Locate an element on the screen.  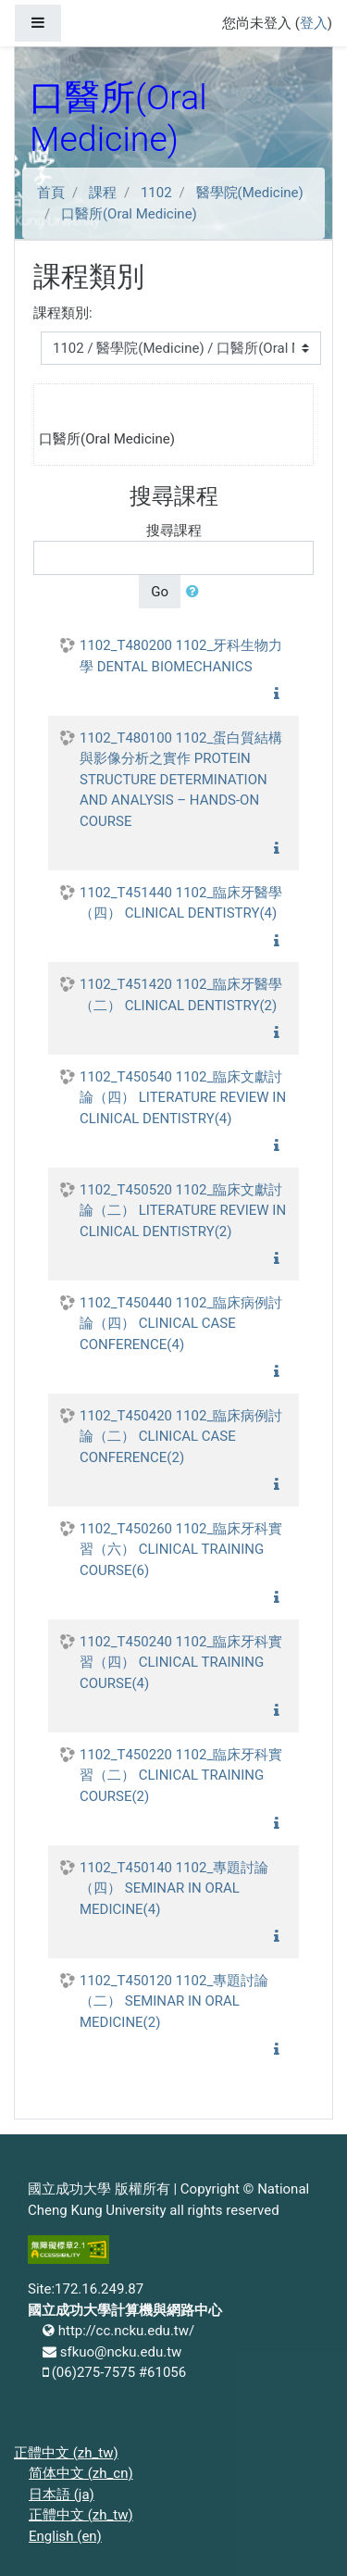
English ‎(en)‎ is located at coordinates (65, 2536).